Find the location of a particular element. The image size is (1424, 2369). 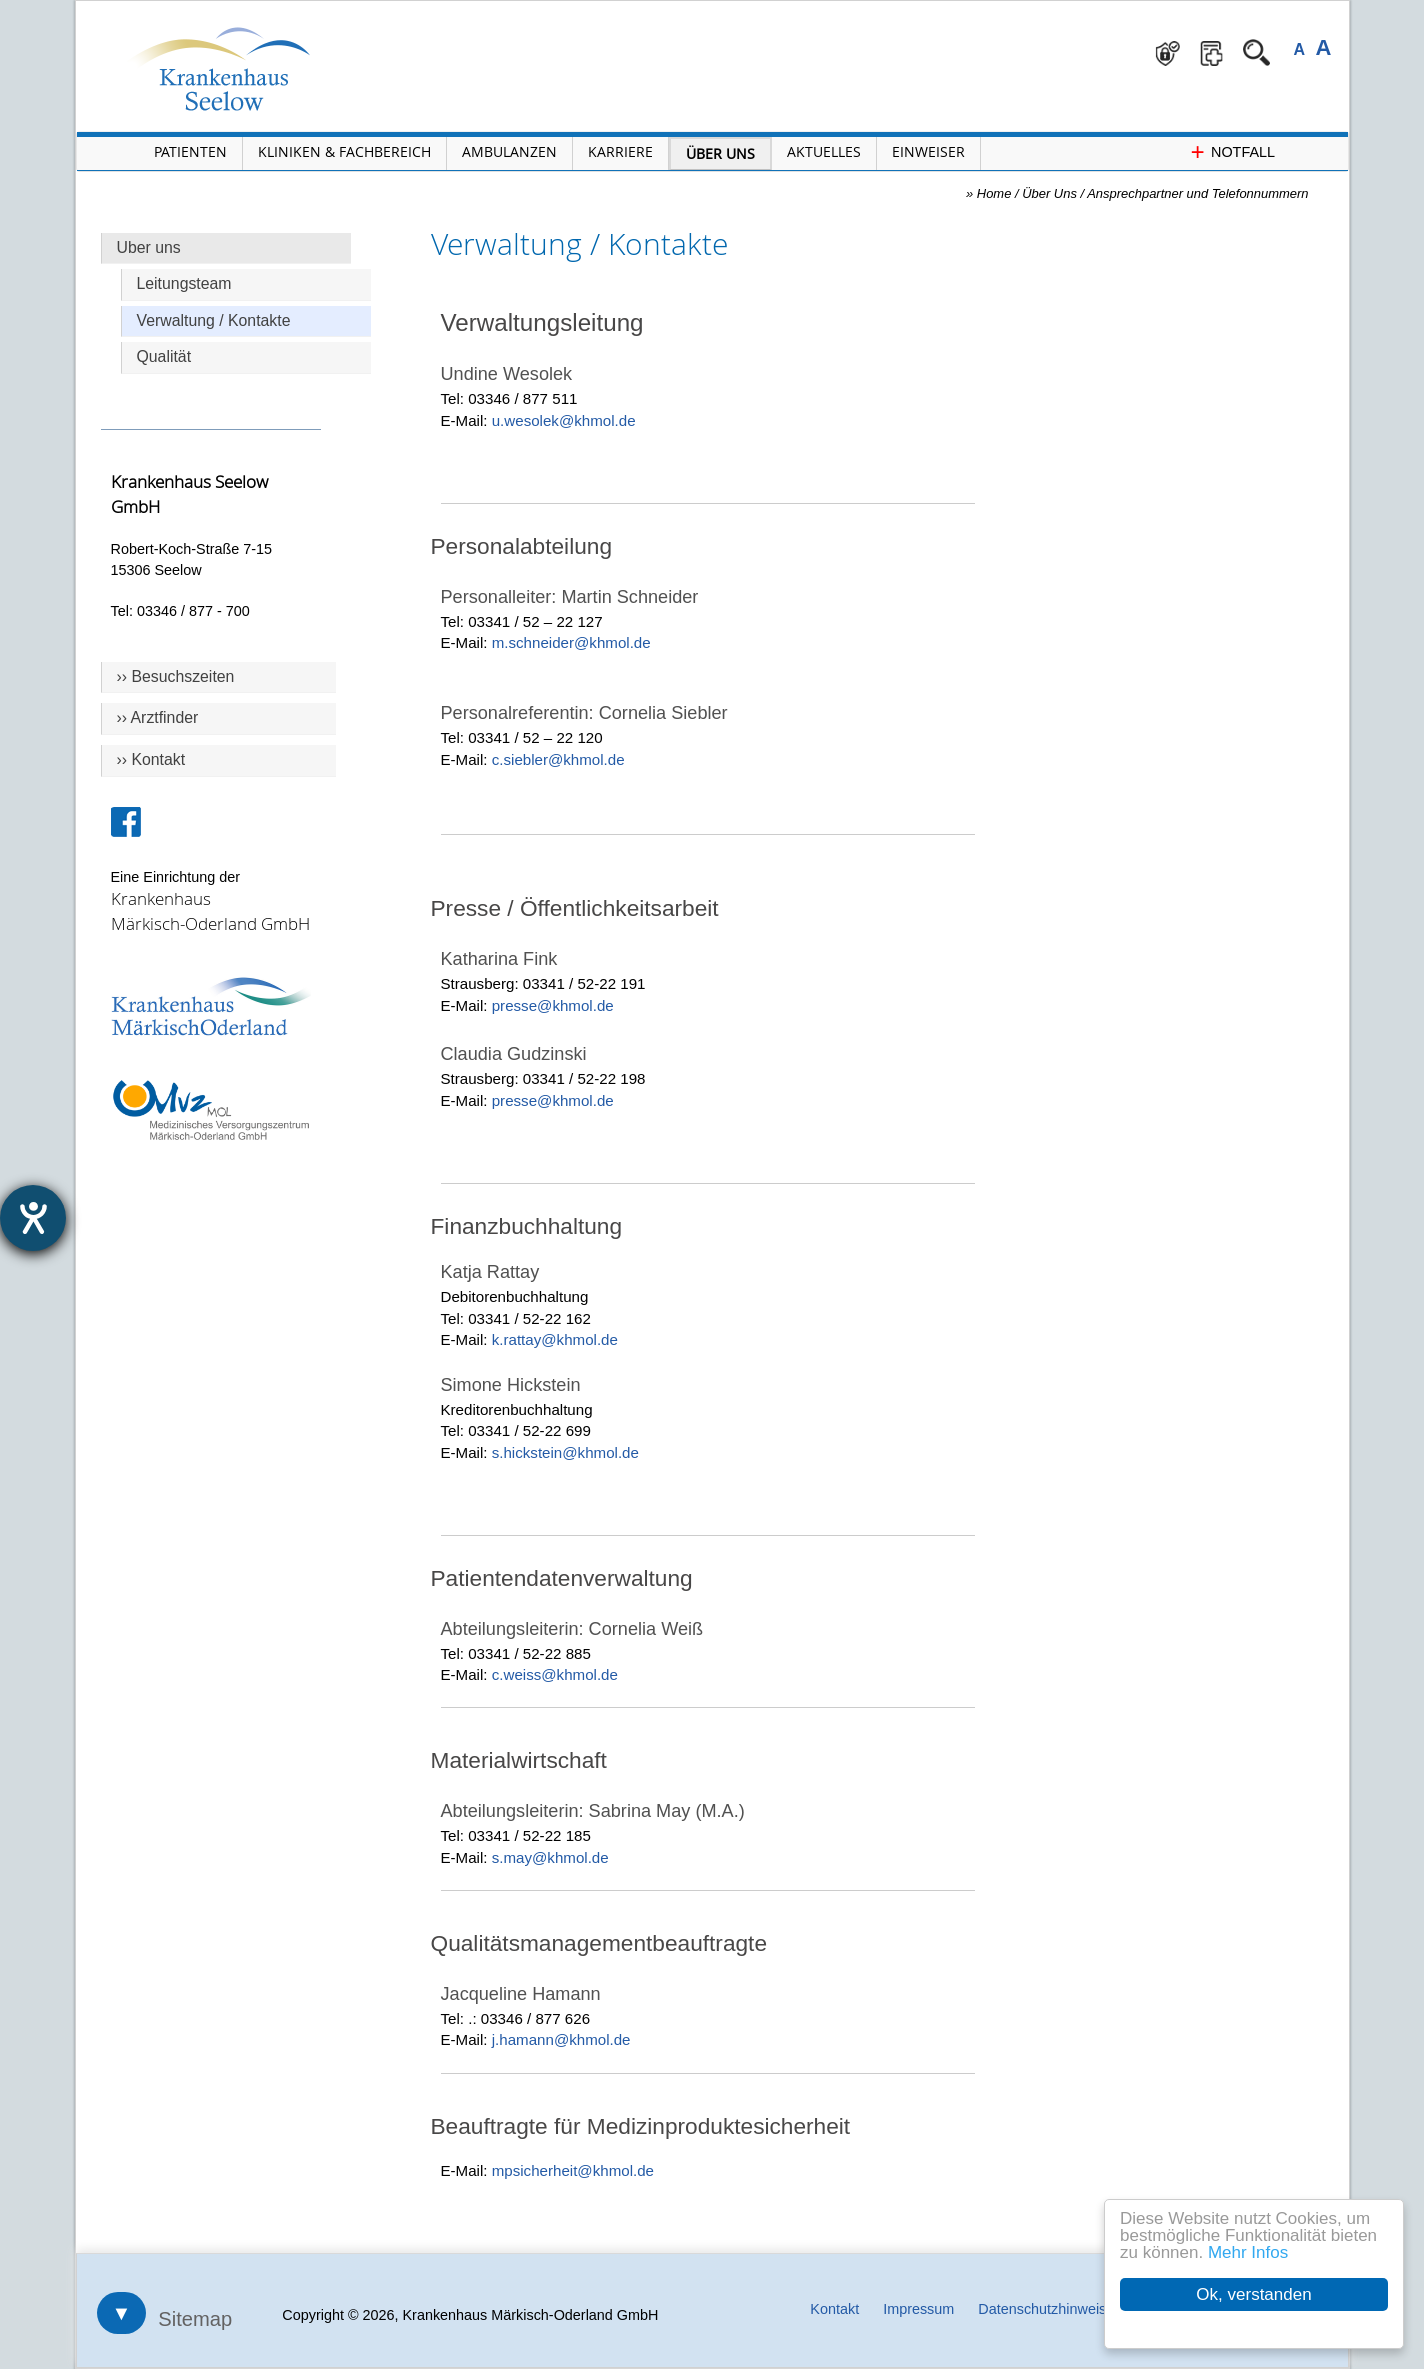

Navigation überspringen is located at coordinates (391, 1).